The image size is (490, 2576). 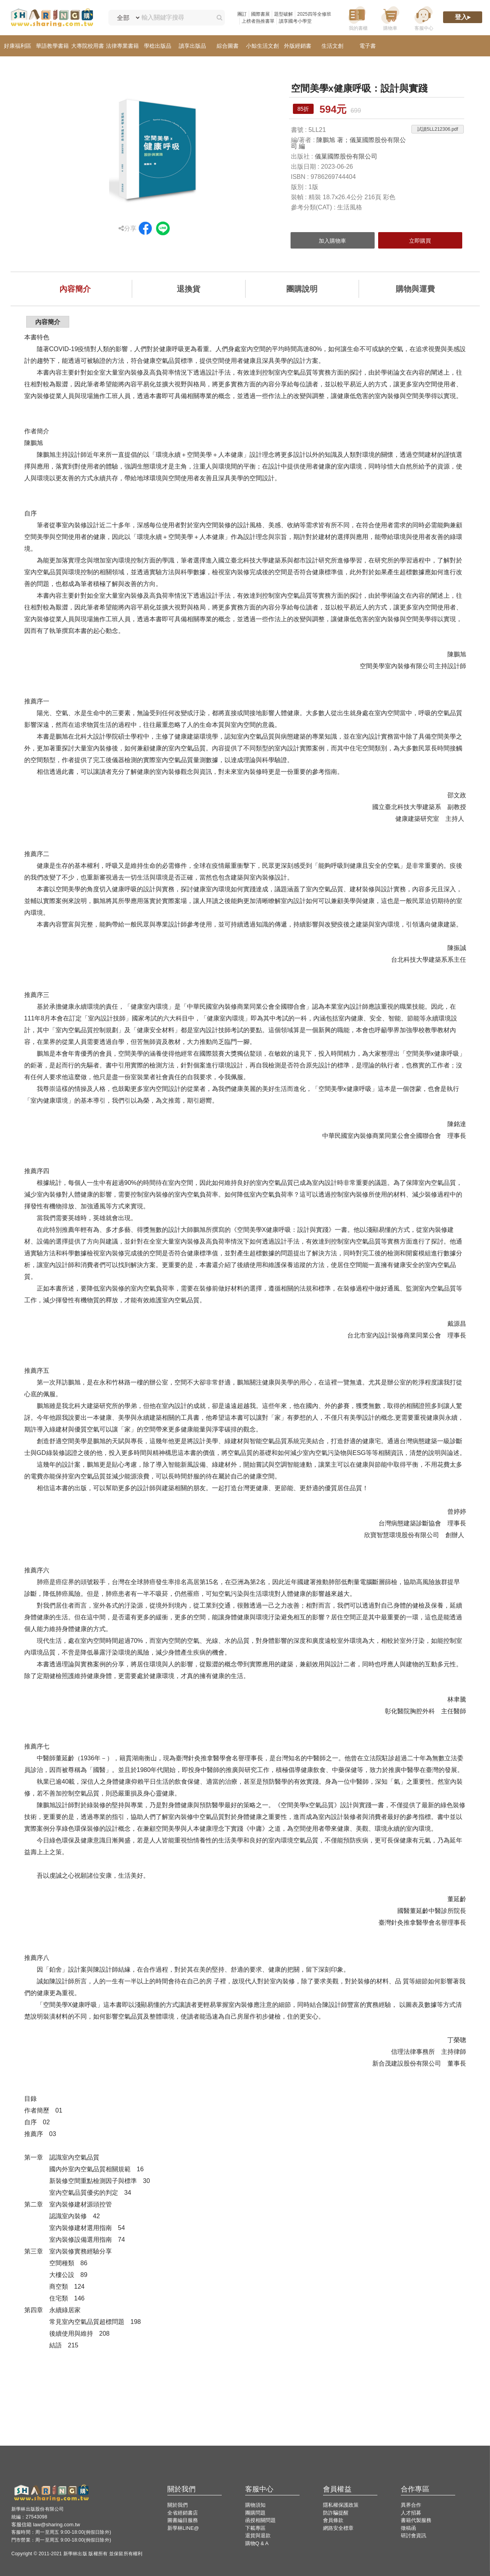 I want to click on 團訂, so click(x=242, y=14).